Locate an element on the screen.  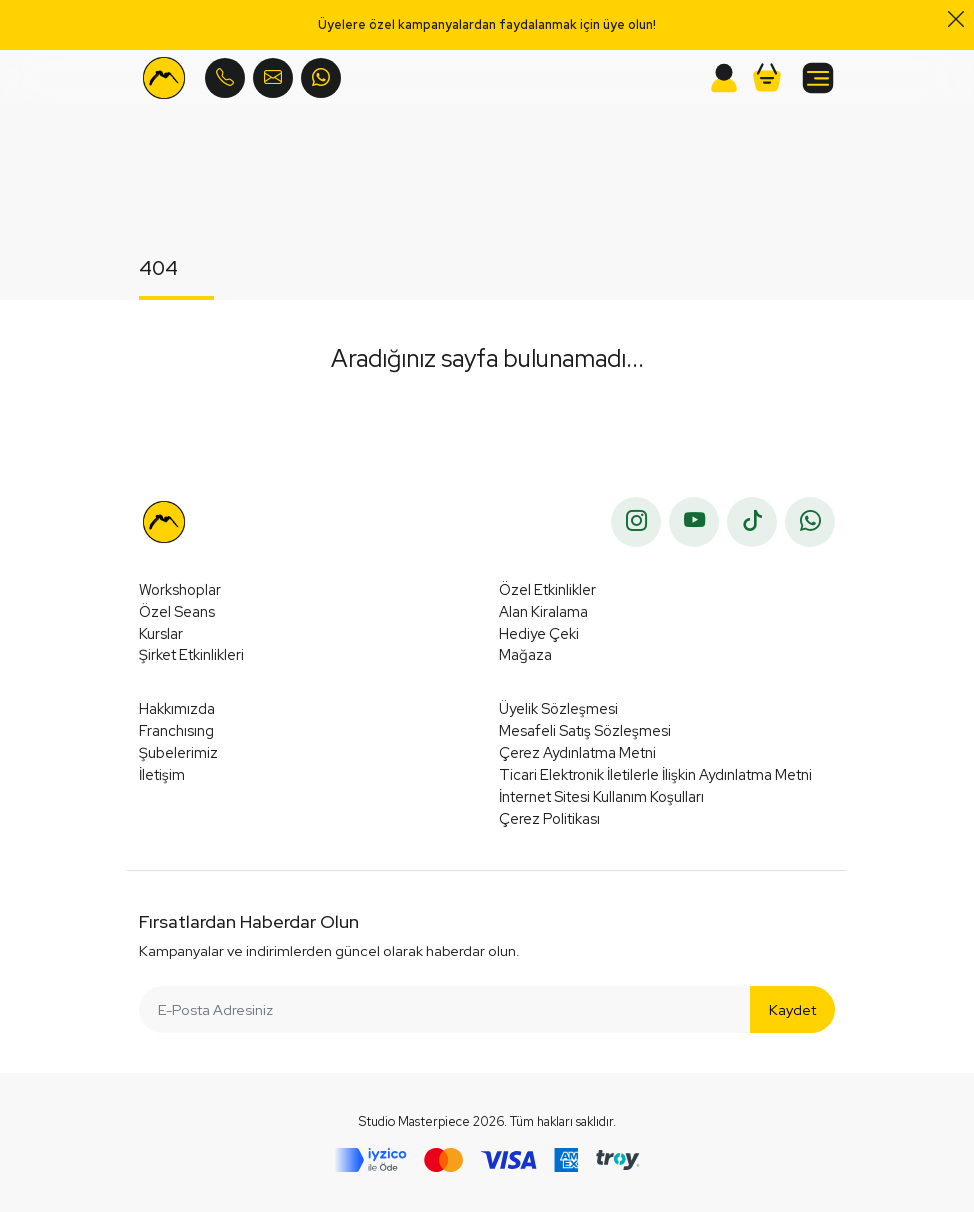
Çerez Politikası is located at coordinates (549, 818).